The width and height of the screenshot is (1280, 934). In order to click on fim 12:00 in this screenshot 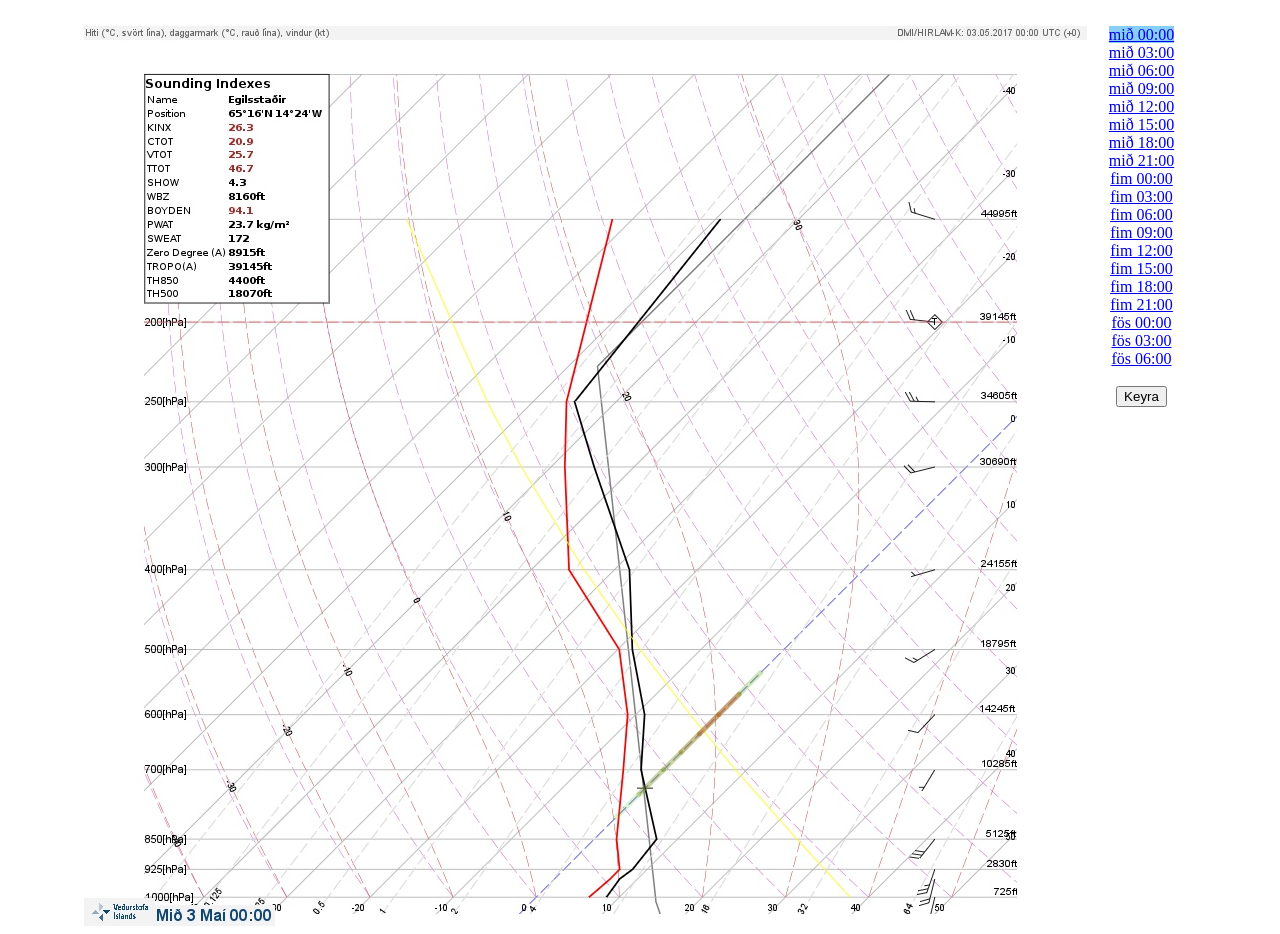, I will do `click(1141, 250)`.